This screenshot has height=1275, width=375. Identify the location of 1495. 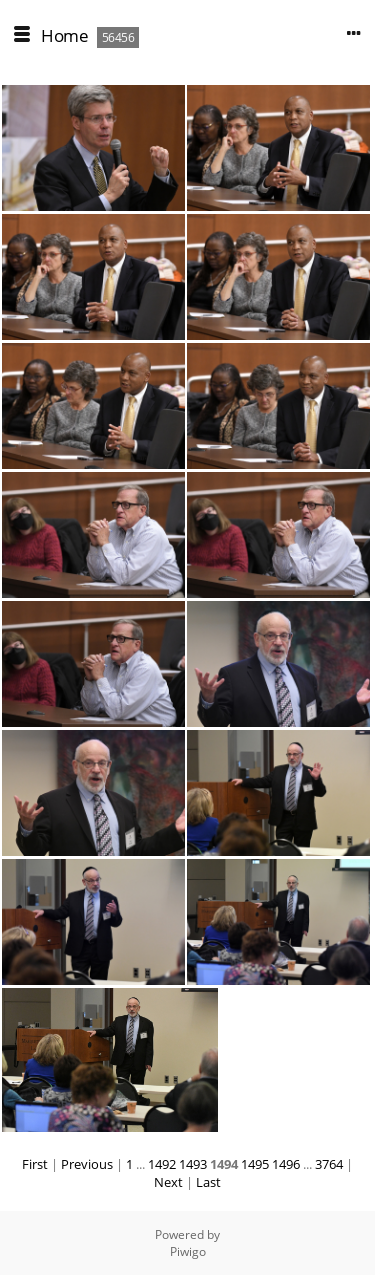
(255, 1164).